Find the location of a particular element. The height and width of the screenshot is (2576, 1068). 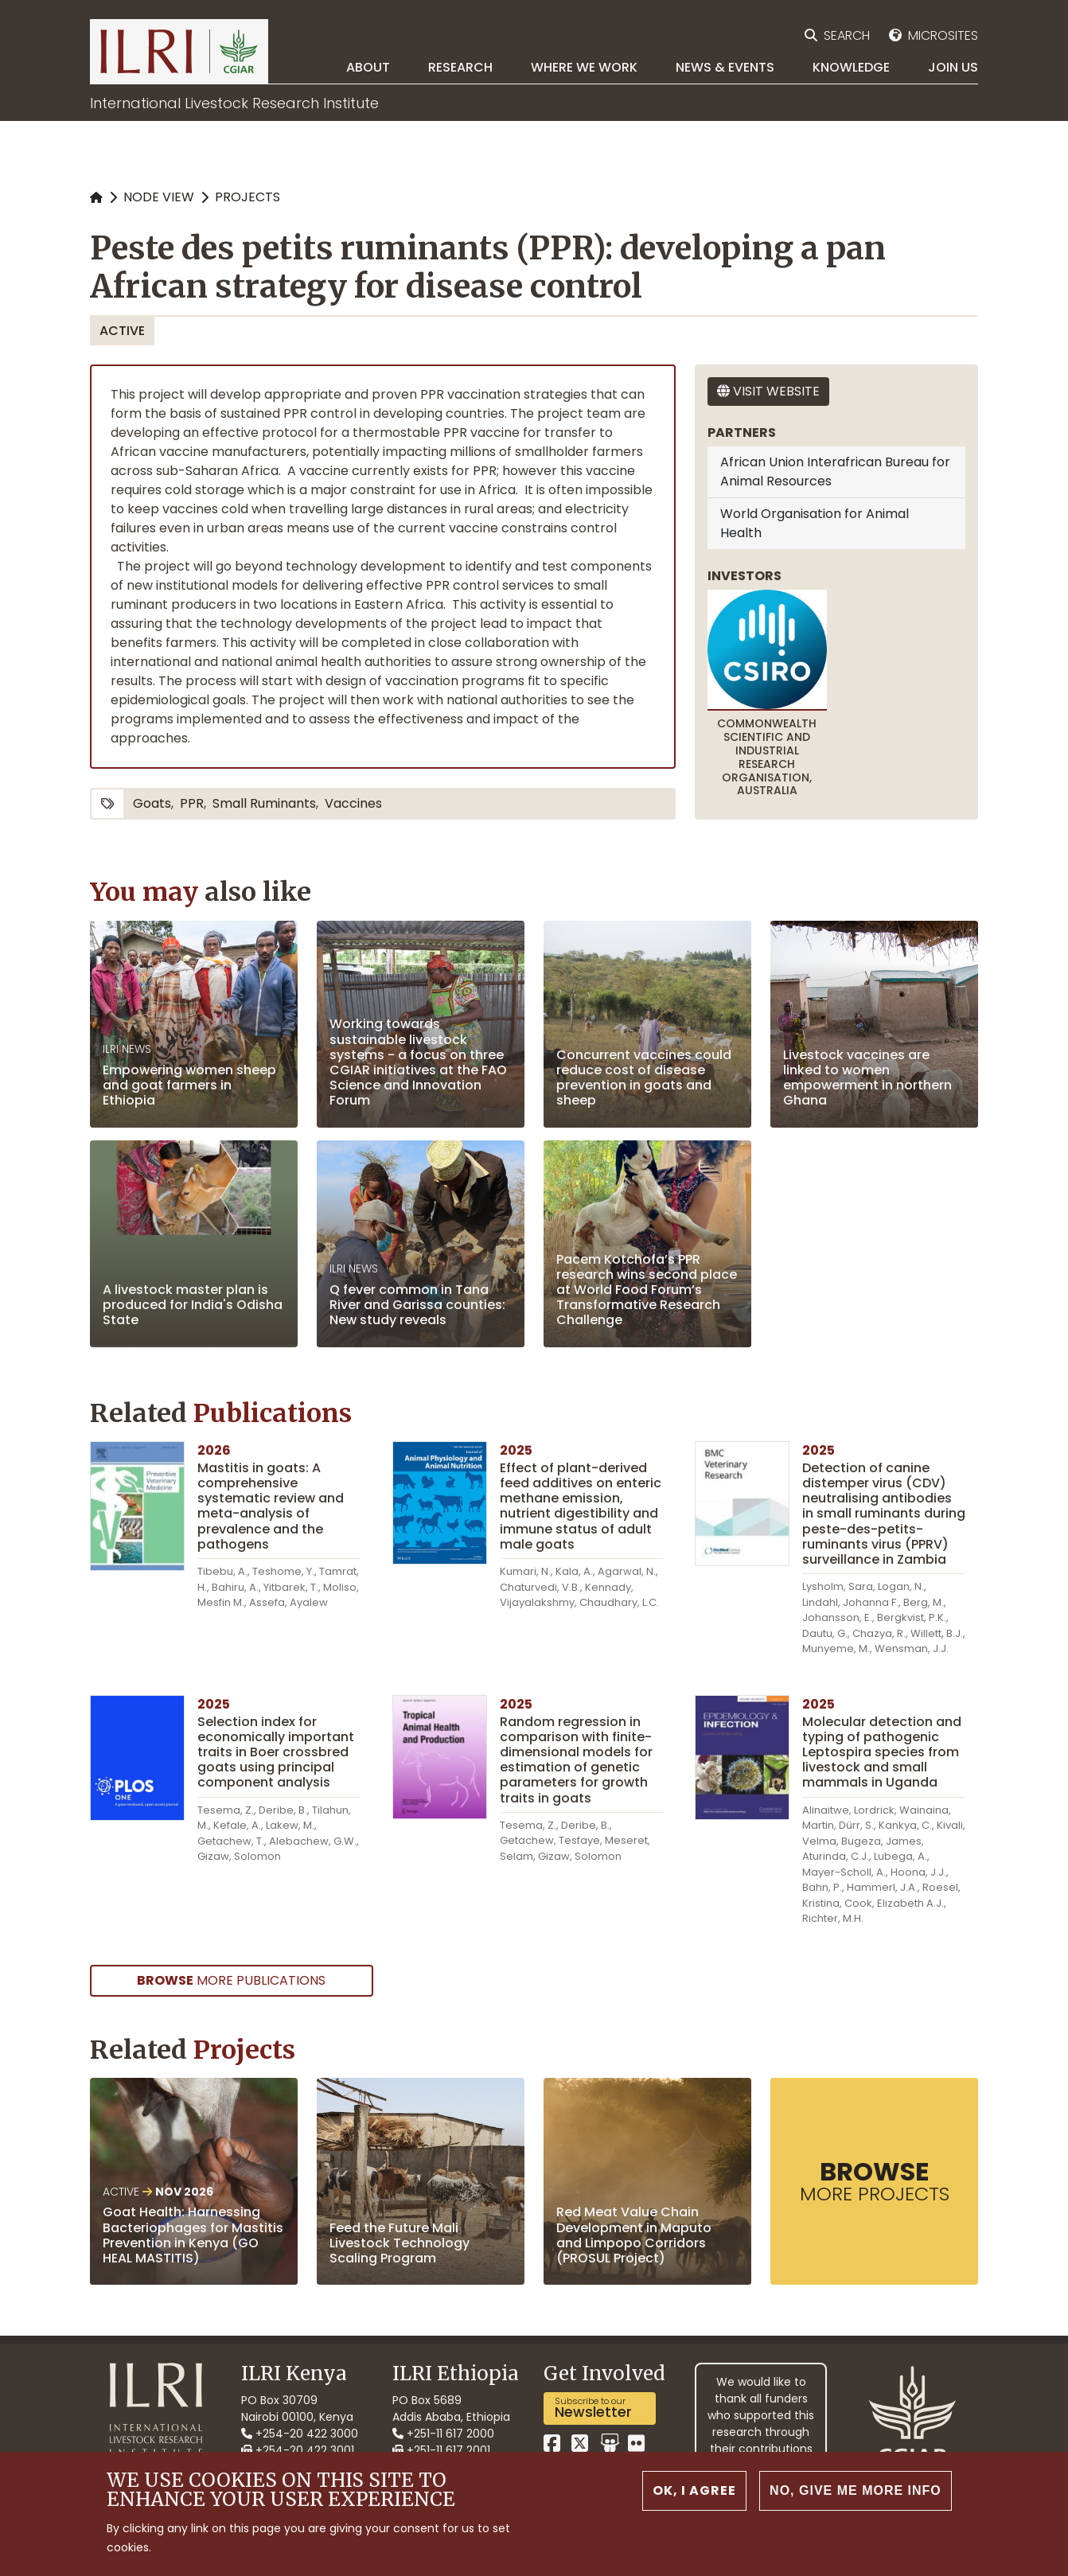

OK, I agree is located at coordinates (694, 2503).